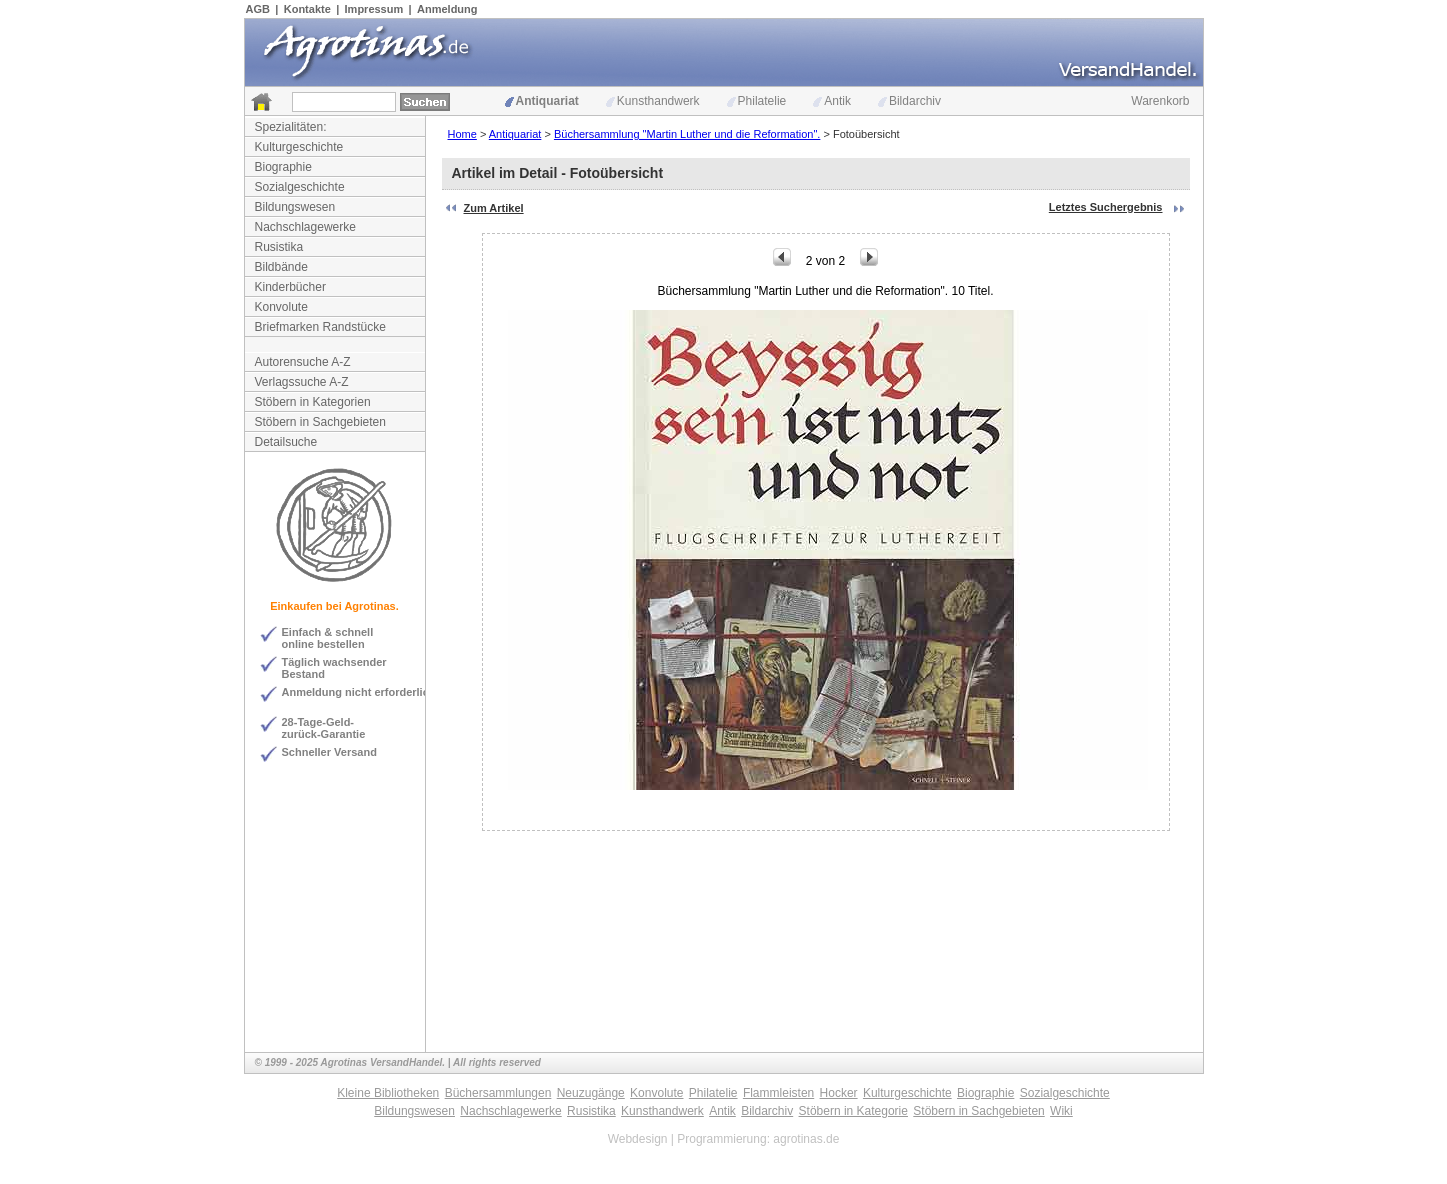  Describe the element at coordinates (286, 442) in the screenshot. I see `Detailsuche` at that location.